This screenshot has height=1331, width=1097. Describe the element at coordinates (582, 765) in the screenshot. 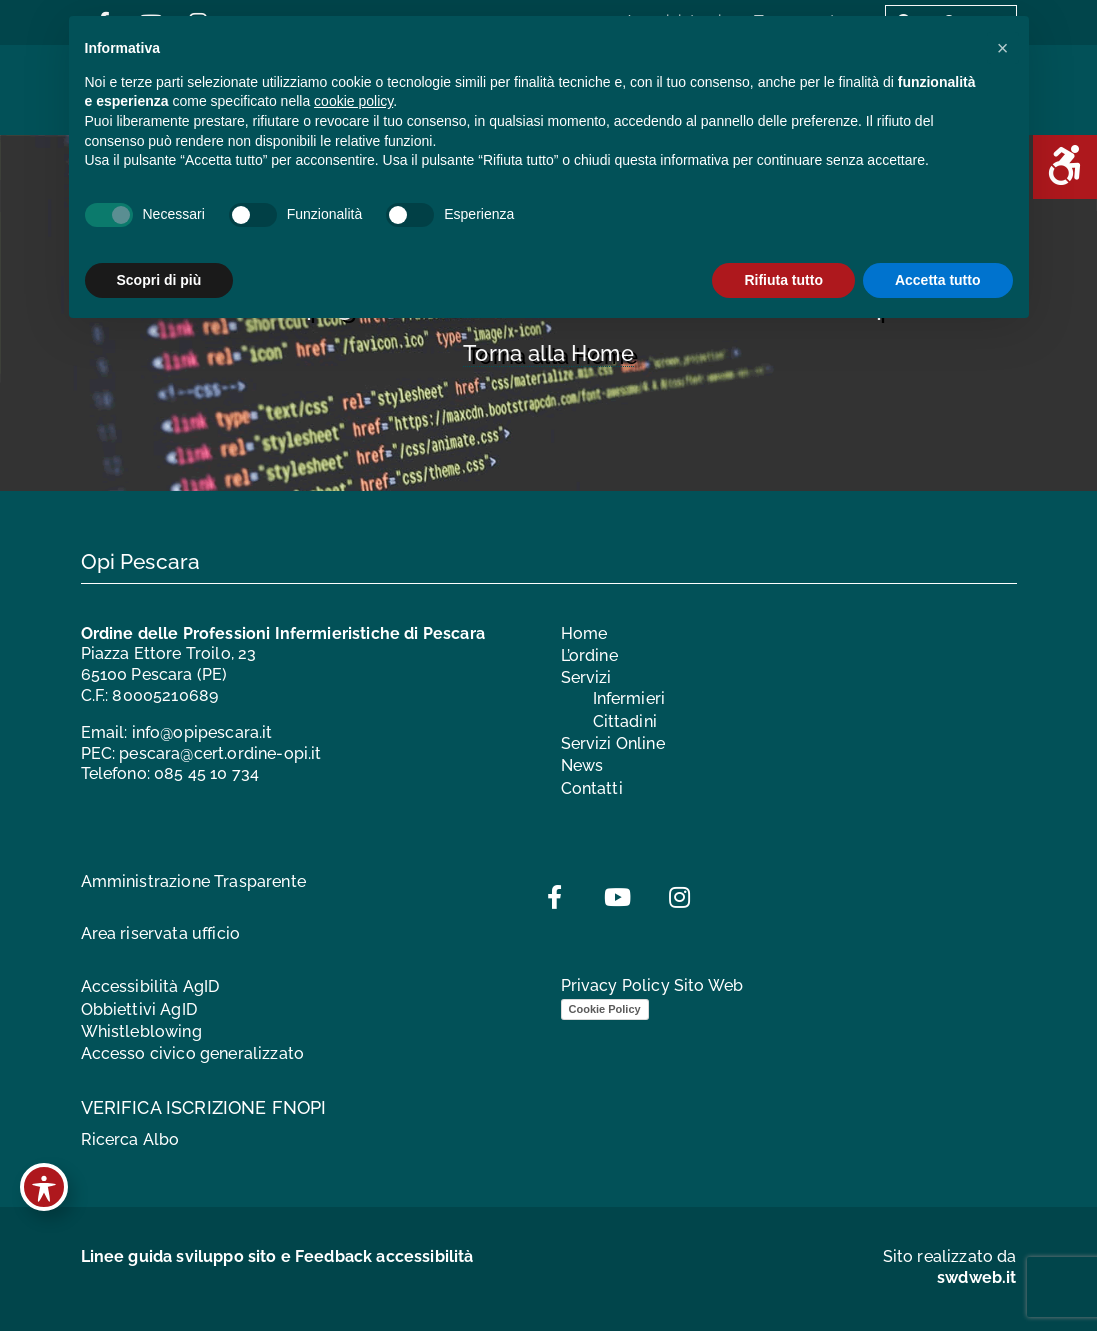

I see `News` at that location.